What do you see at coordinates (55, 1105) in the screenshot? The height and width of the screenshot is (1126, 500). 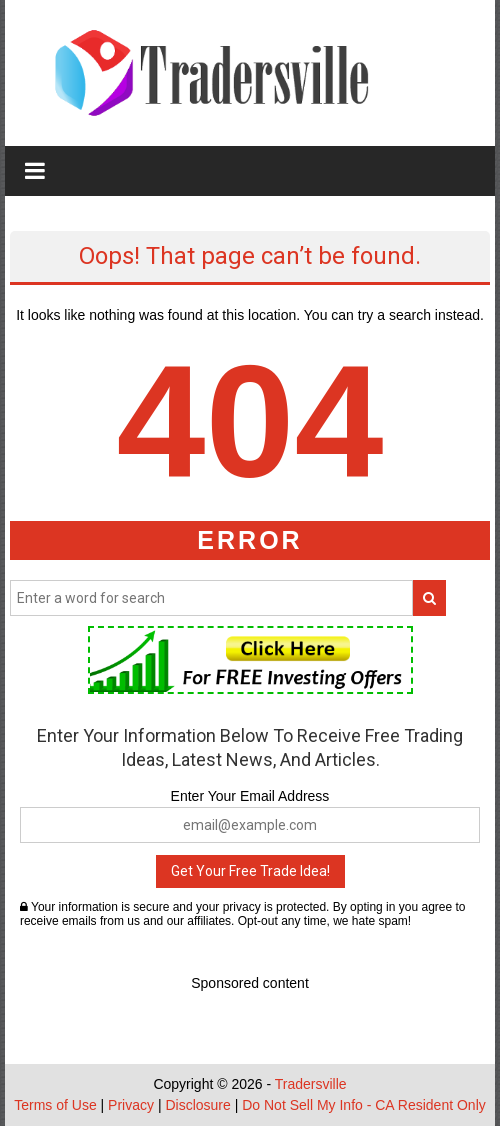 I see `Terms of Use` at bounding box center [55, 1105].